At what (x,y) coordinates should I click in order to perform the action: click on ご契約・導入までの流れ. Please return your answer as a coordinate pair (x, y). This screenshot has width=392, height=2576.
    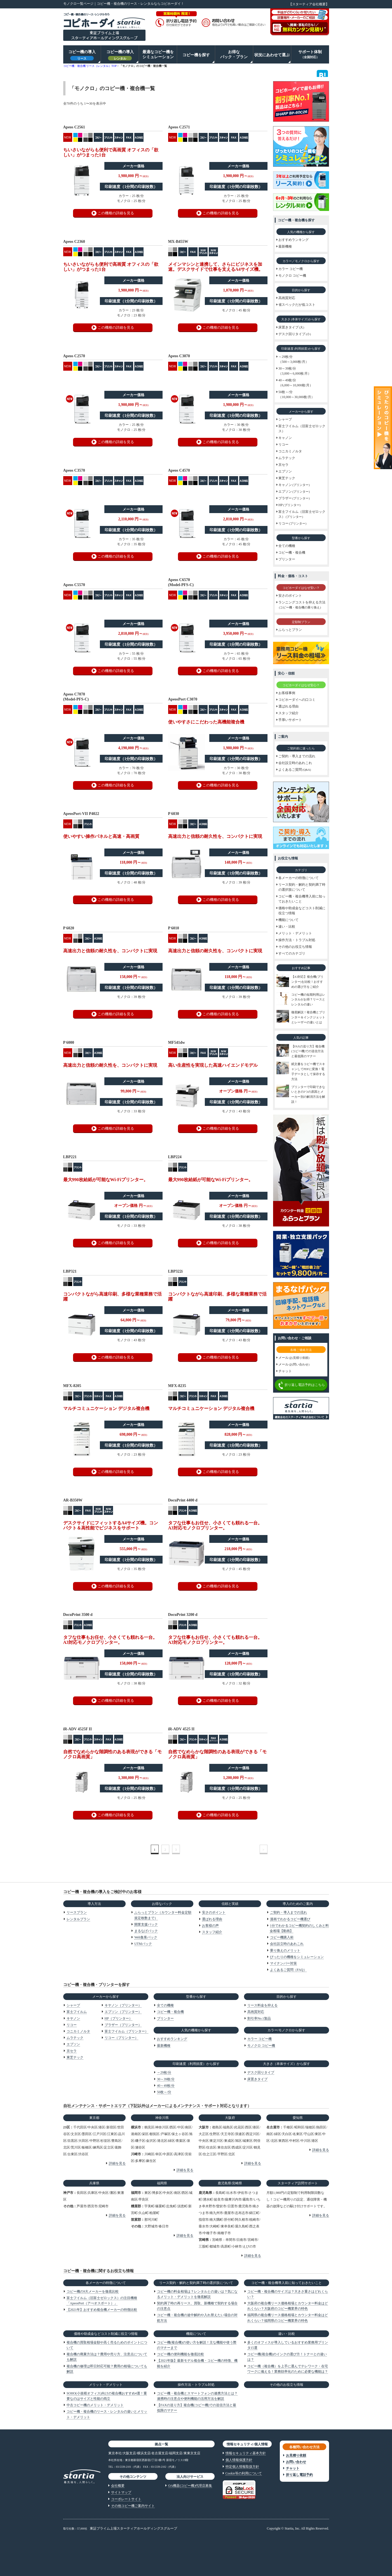
    Looking at the image, I should click on (288, 1912).